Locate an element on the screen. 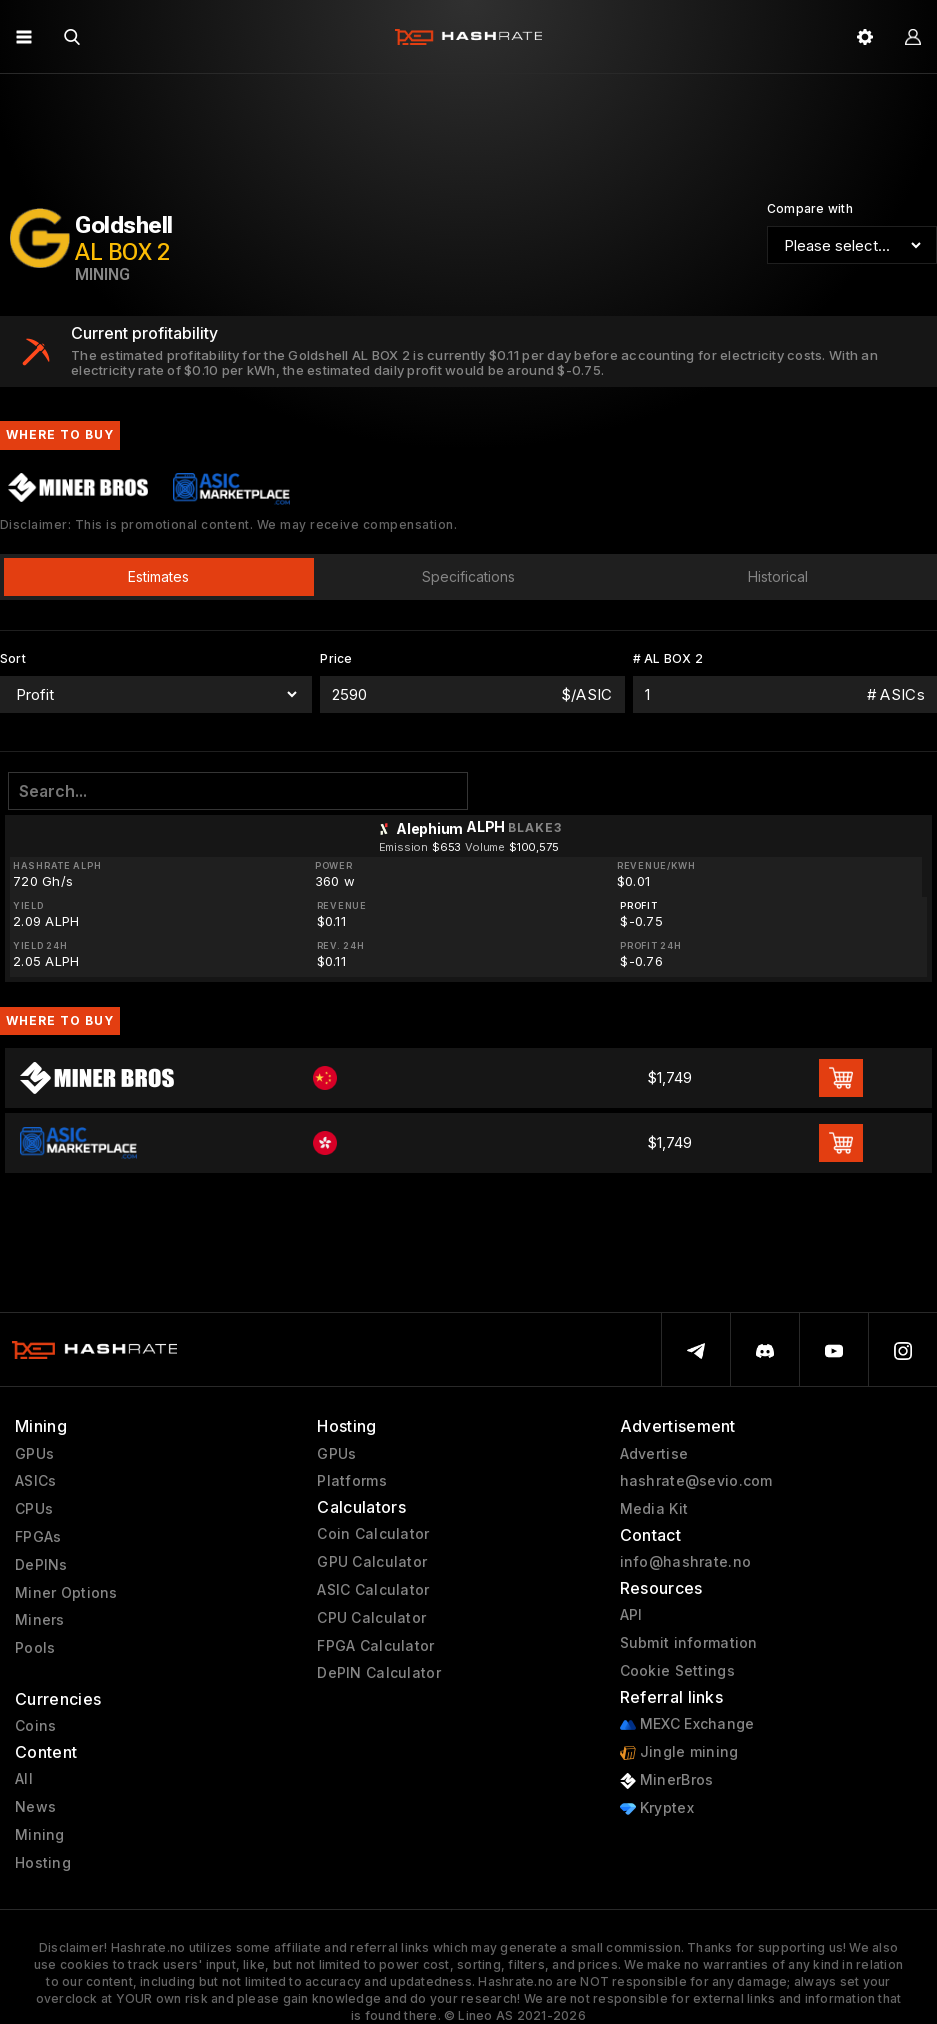  info@hashrate.no is located at coordinates (685, 1562).